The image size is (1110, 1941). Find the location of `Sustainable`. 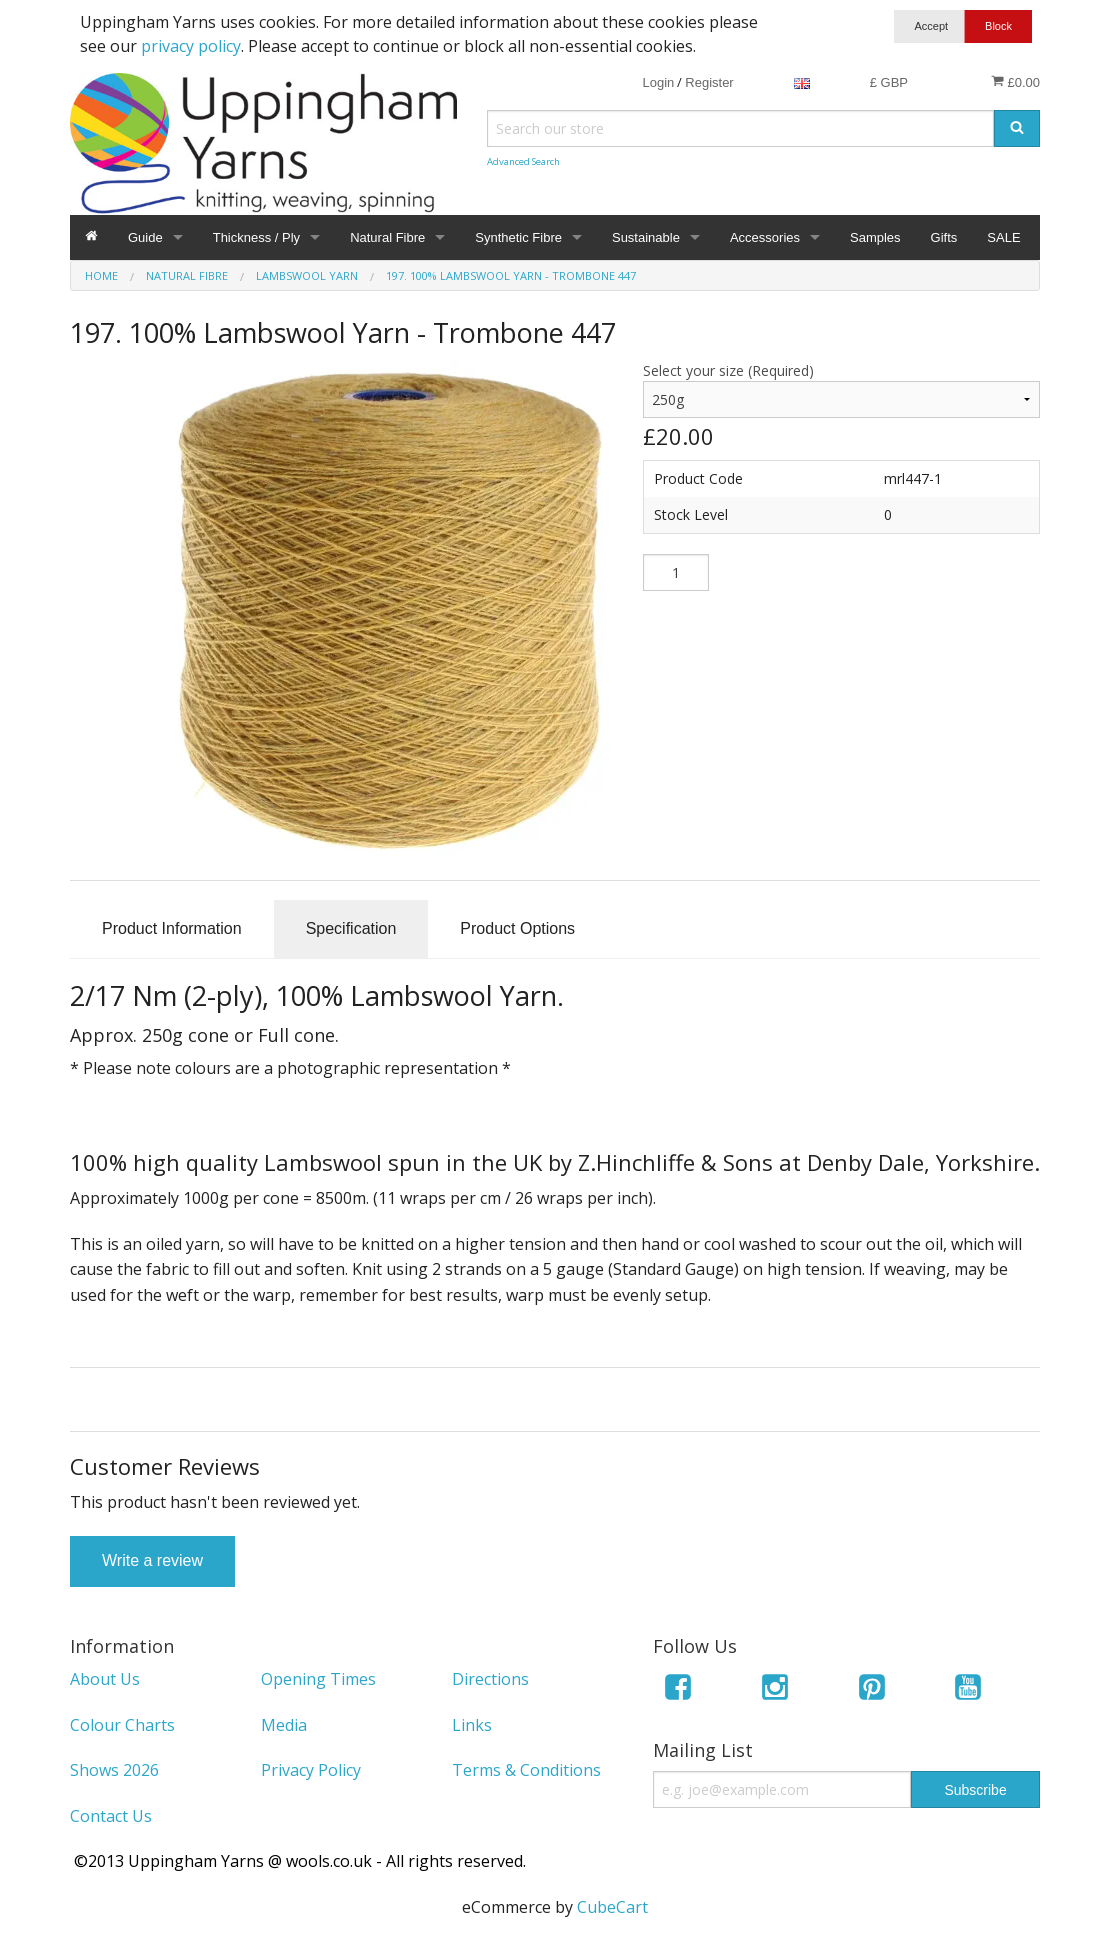

Sustainable is located at coordinates (646, 237).